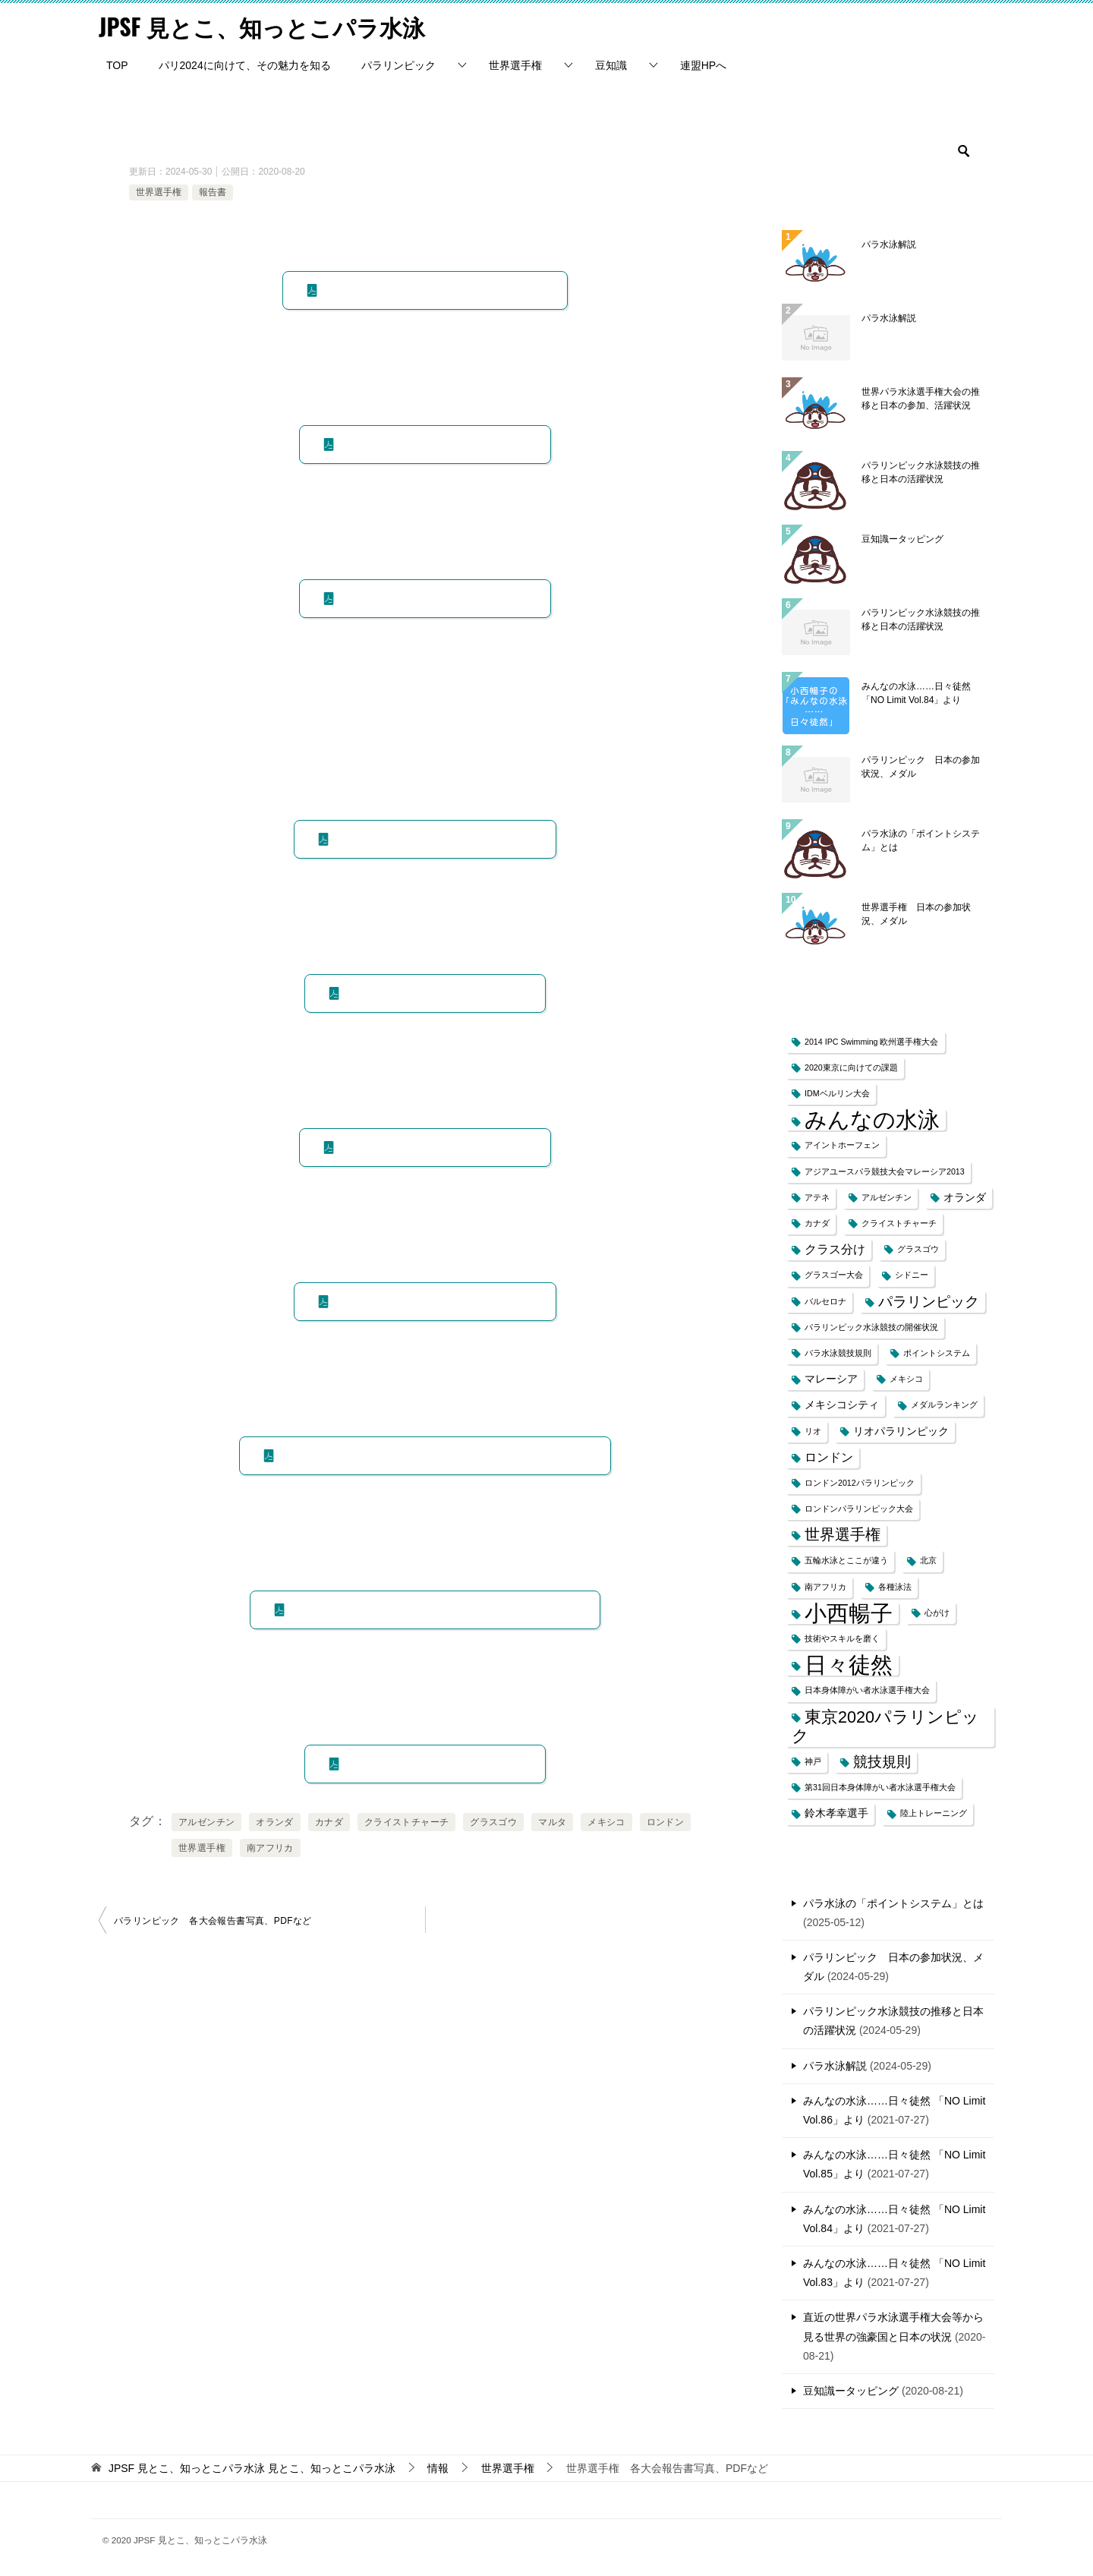 This screenshot has width=1093, height=2576. Describe the element at coordinates (666, 1821) in the screenshot. I see `ロンドン` at that location.